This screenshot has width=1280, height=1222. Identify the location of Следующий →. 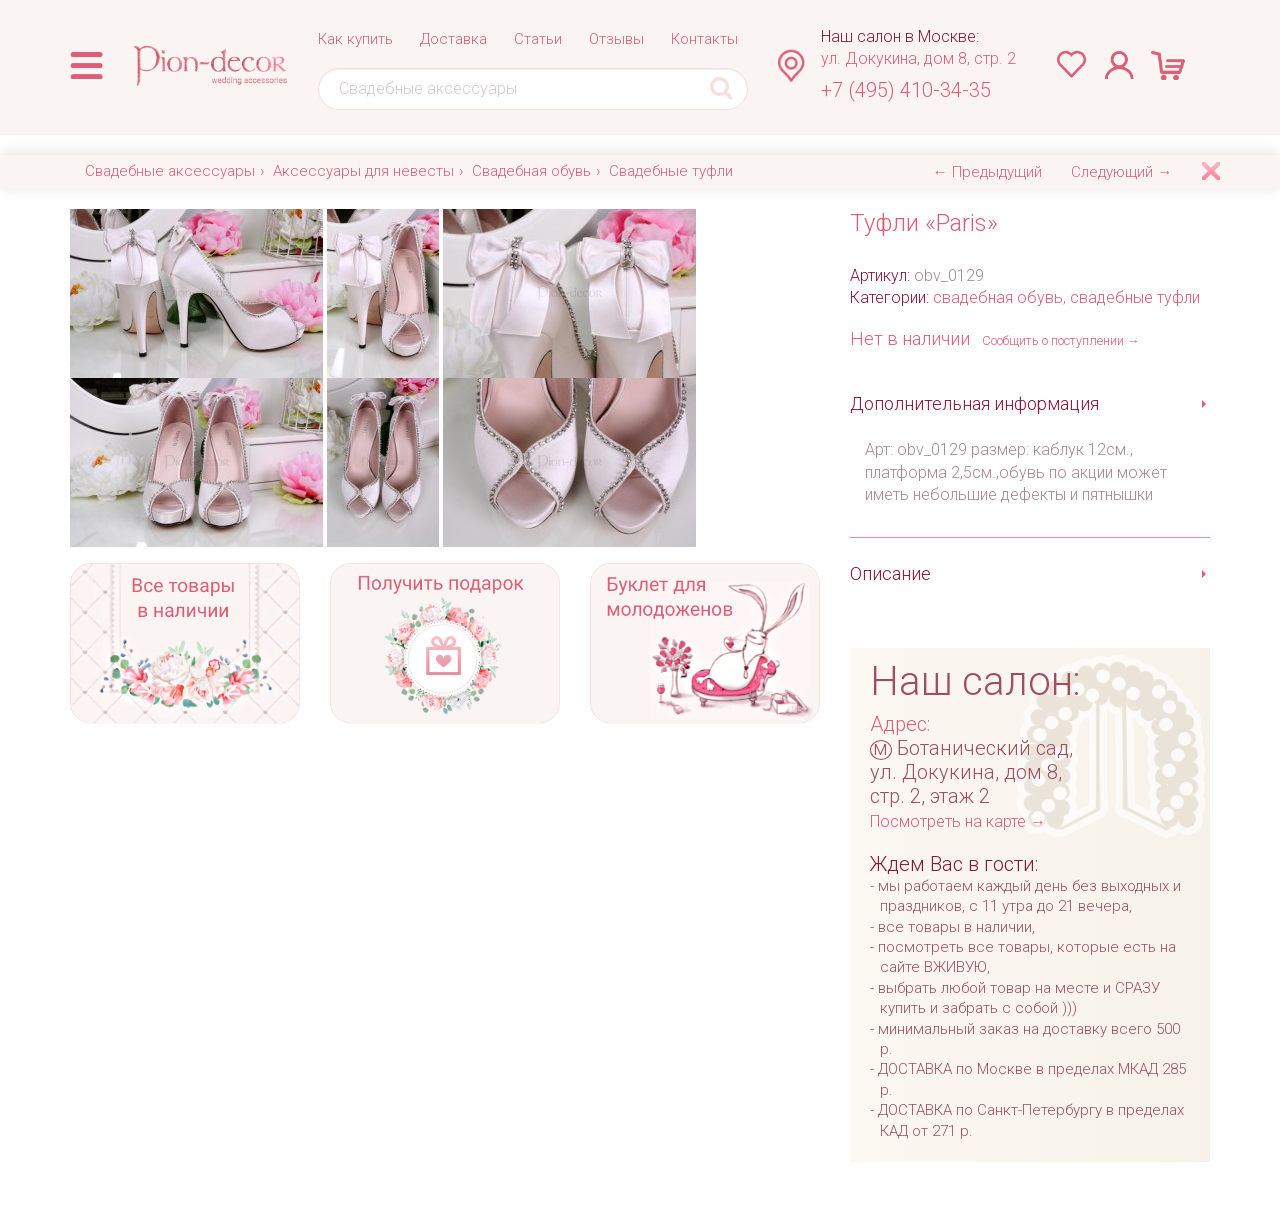
(1121, 172).